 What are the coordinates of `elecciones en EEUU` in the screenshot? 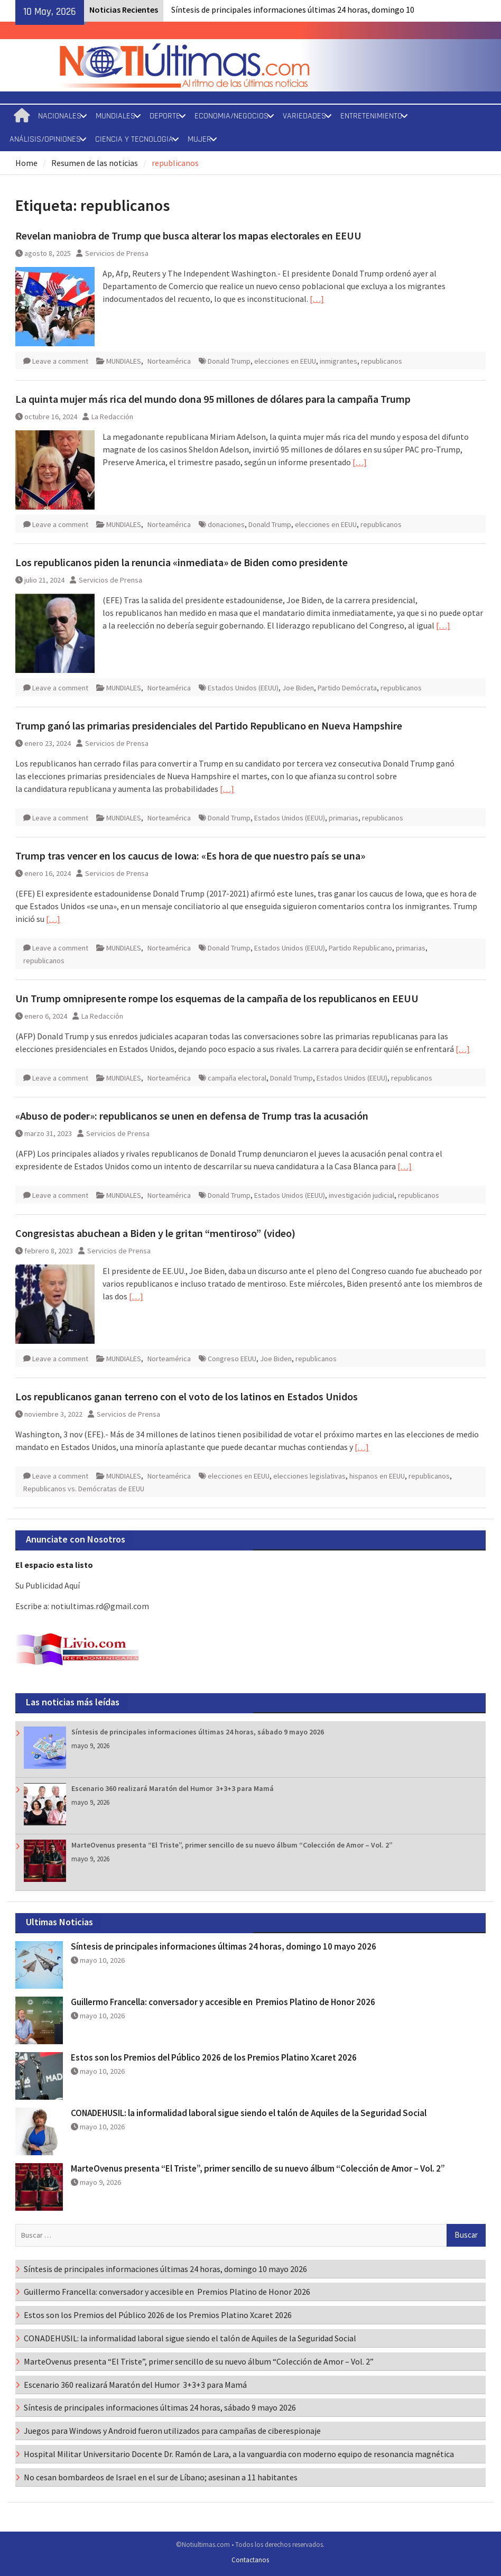 It's located at (285, 361).